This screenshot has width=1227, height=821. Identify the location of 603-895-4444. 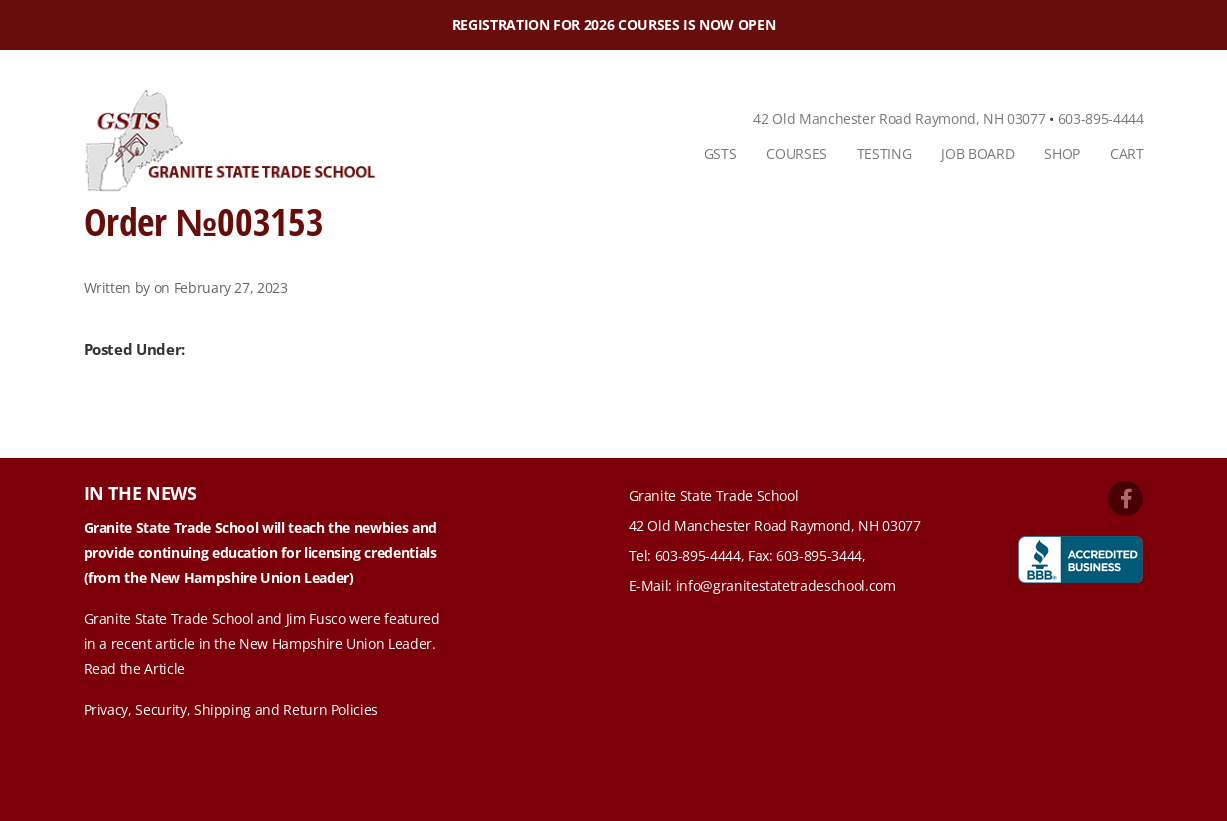
(1101, 118).